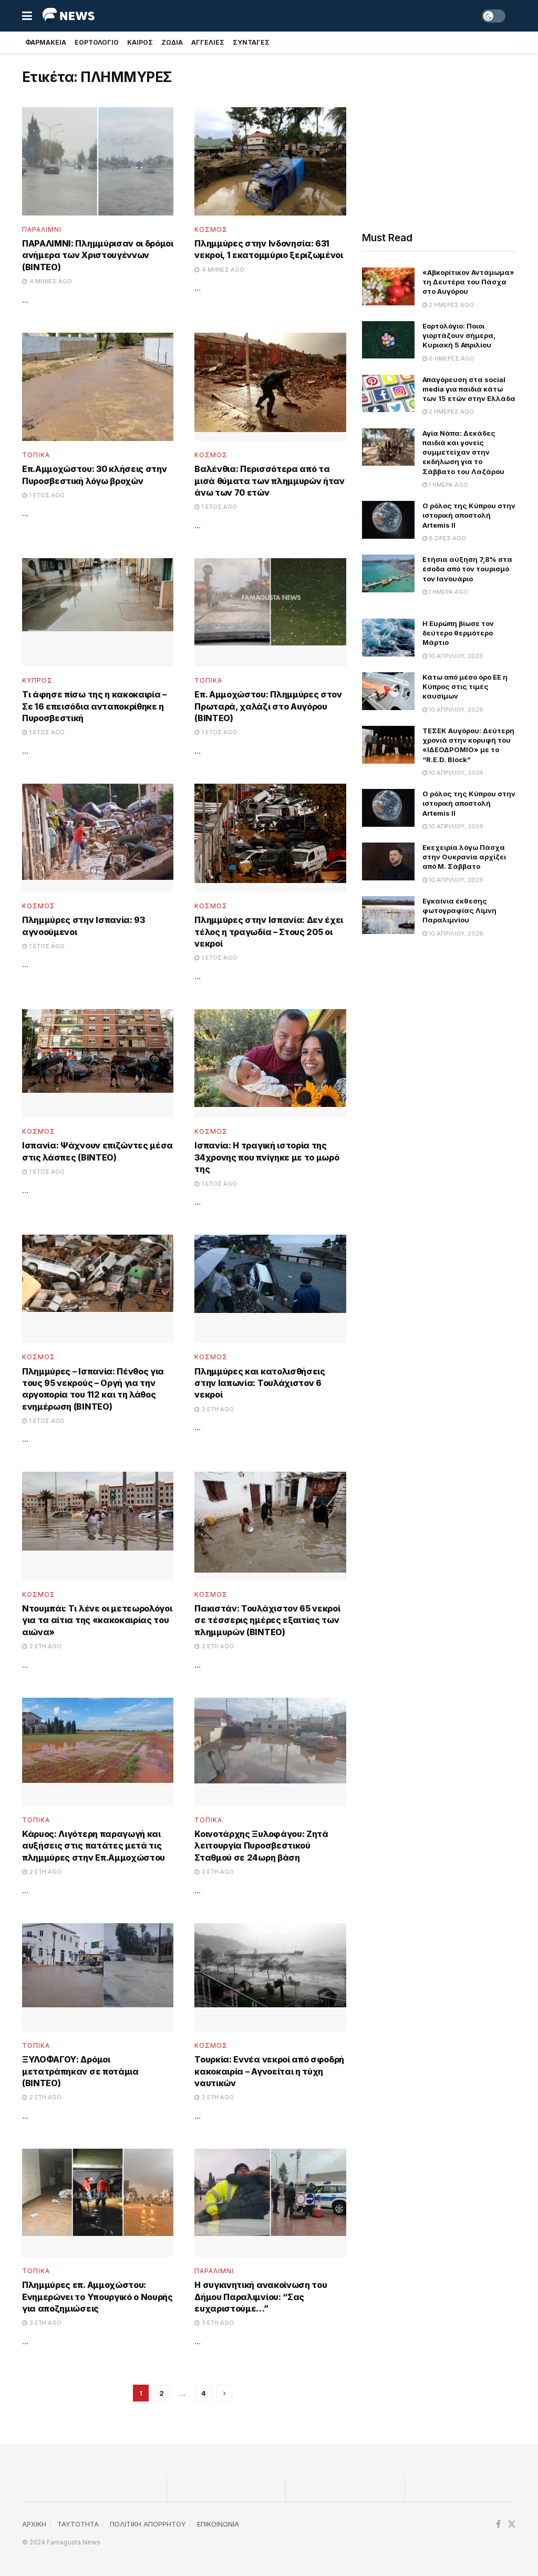  What do you see at coordinates (80, 2071) in the screenshot?
I see `ΞΥΛΟΦΑΓΟΥ: Δρόμοι μετατράπηκαν σε ποτάμια (ΒΙΝΤΕΟ)` at bounding box center [80, 2071].